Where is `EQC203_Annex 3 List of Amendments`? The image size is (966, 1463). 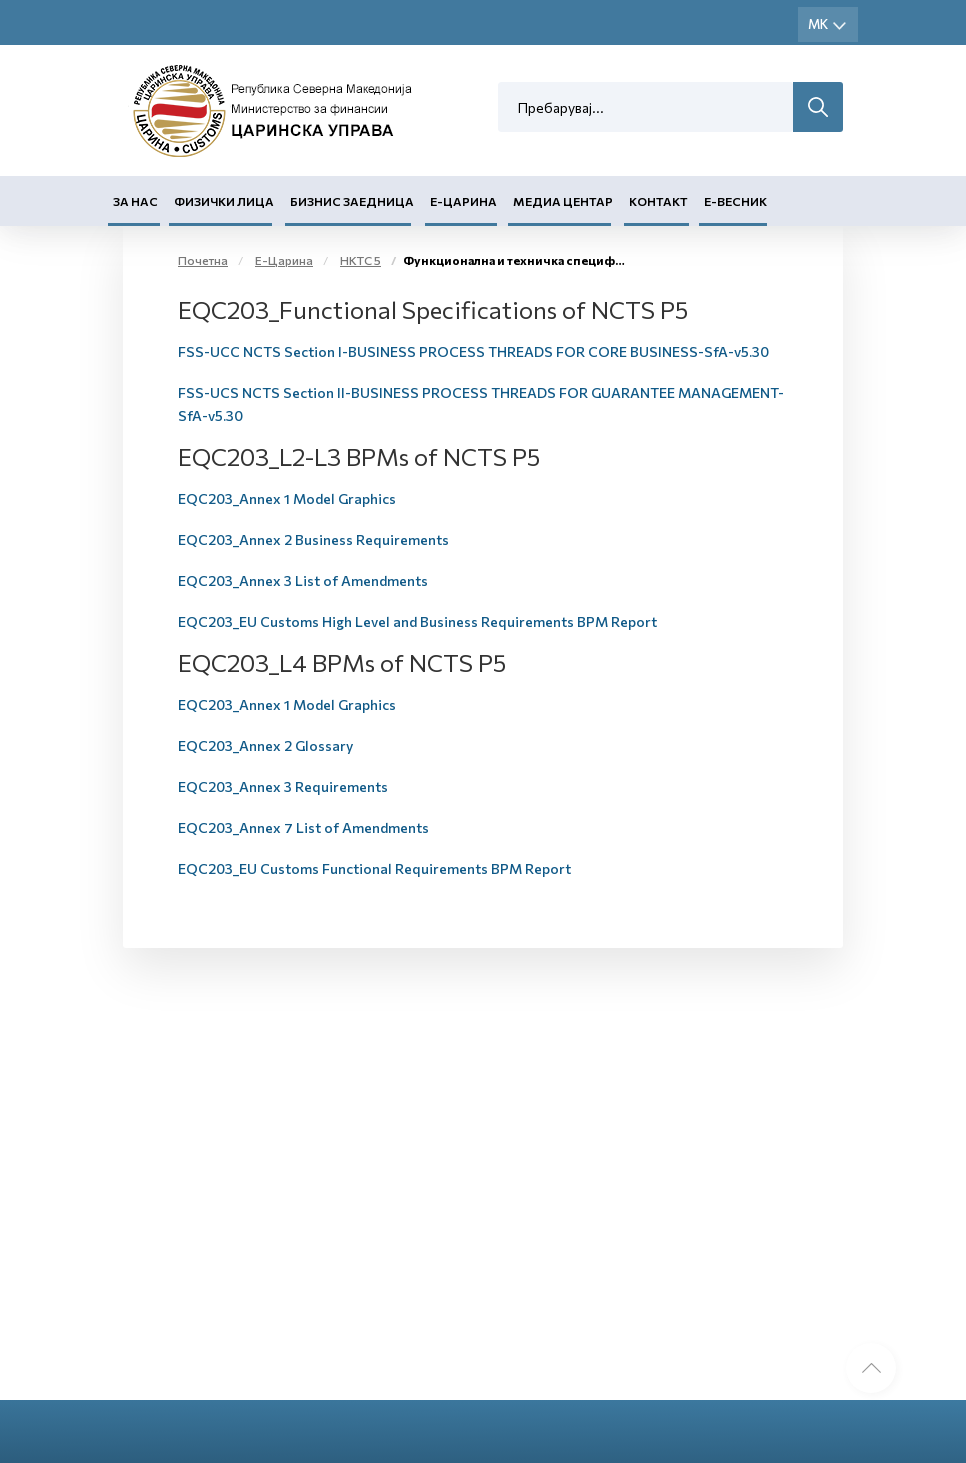
EQC203_Annex 3 List of Amendments is located at coordinates (303, 580).